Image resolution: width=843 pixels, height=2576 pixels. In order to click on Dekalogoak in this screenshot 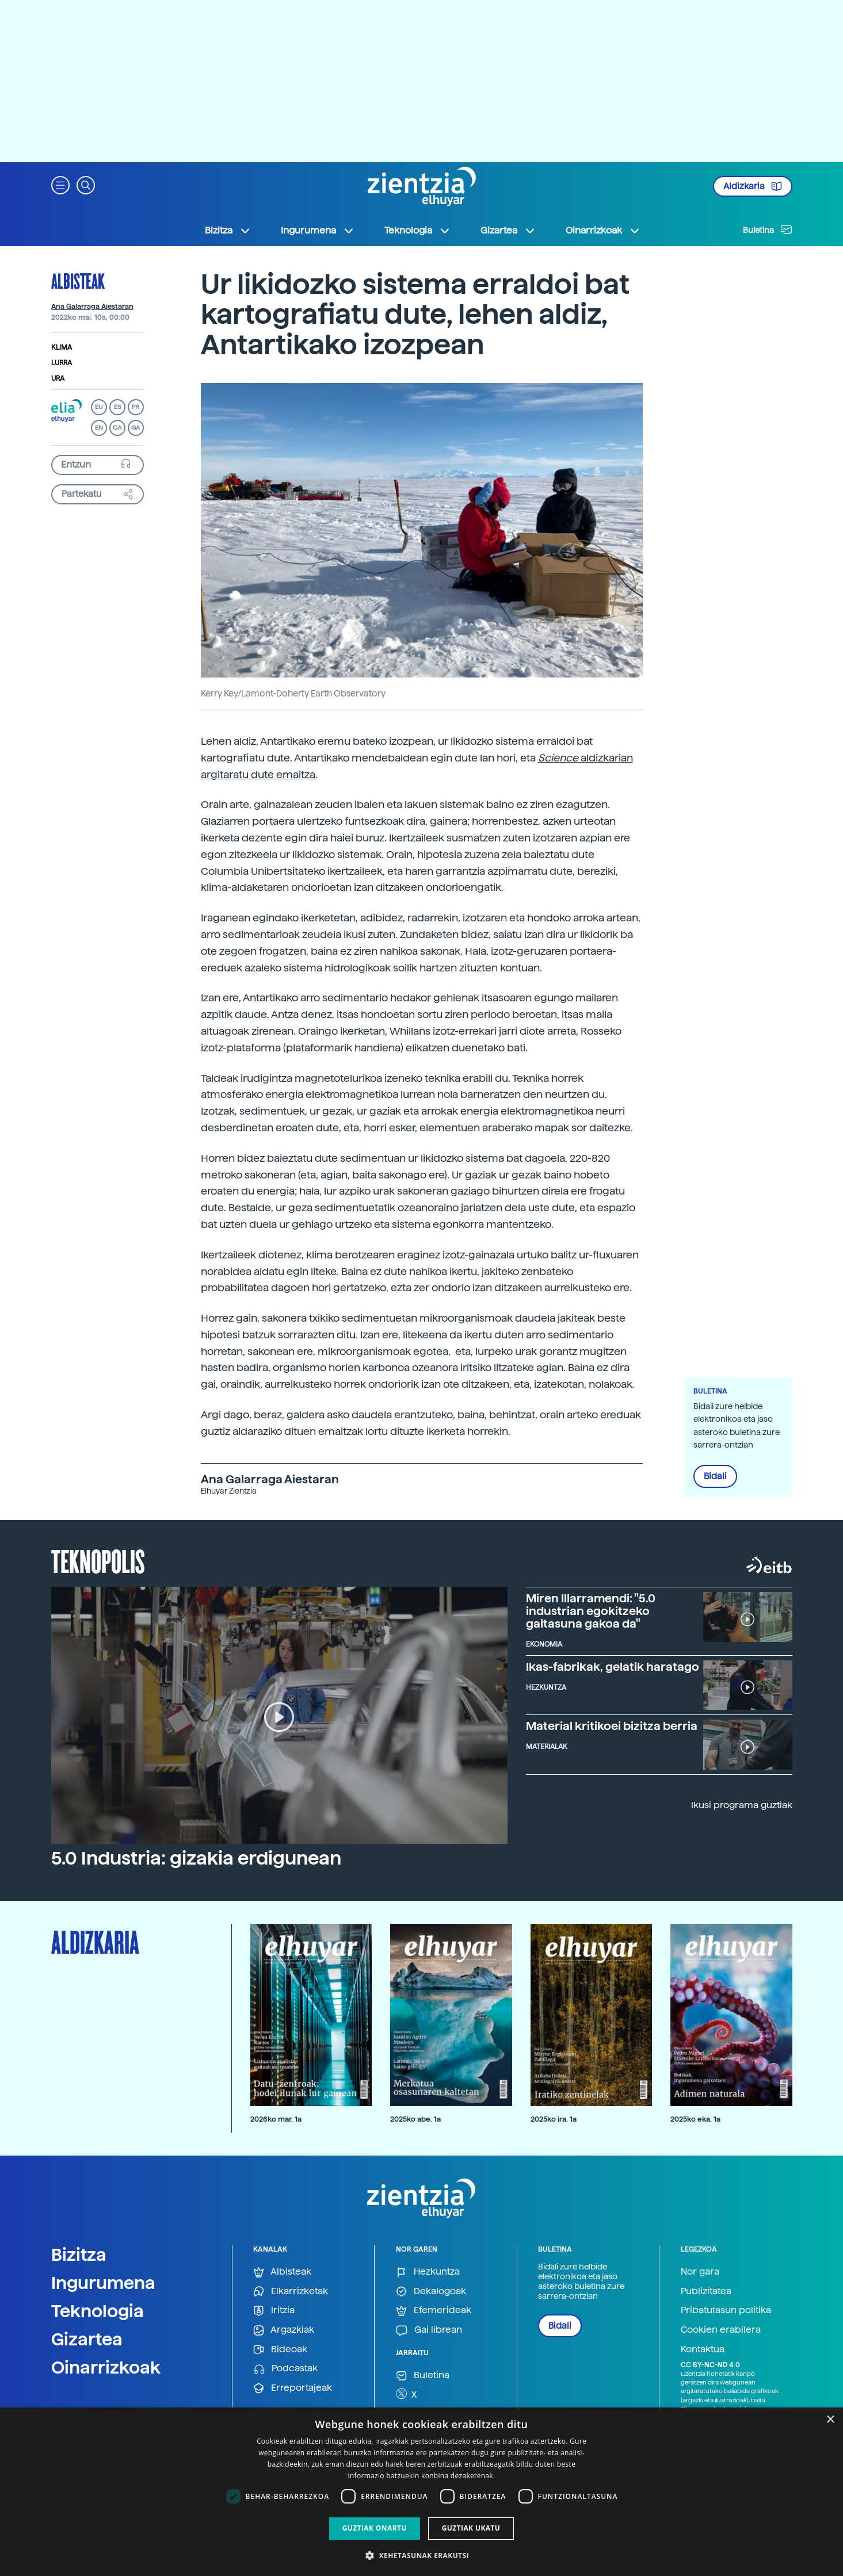, I will do `click(431, 2292)`.